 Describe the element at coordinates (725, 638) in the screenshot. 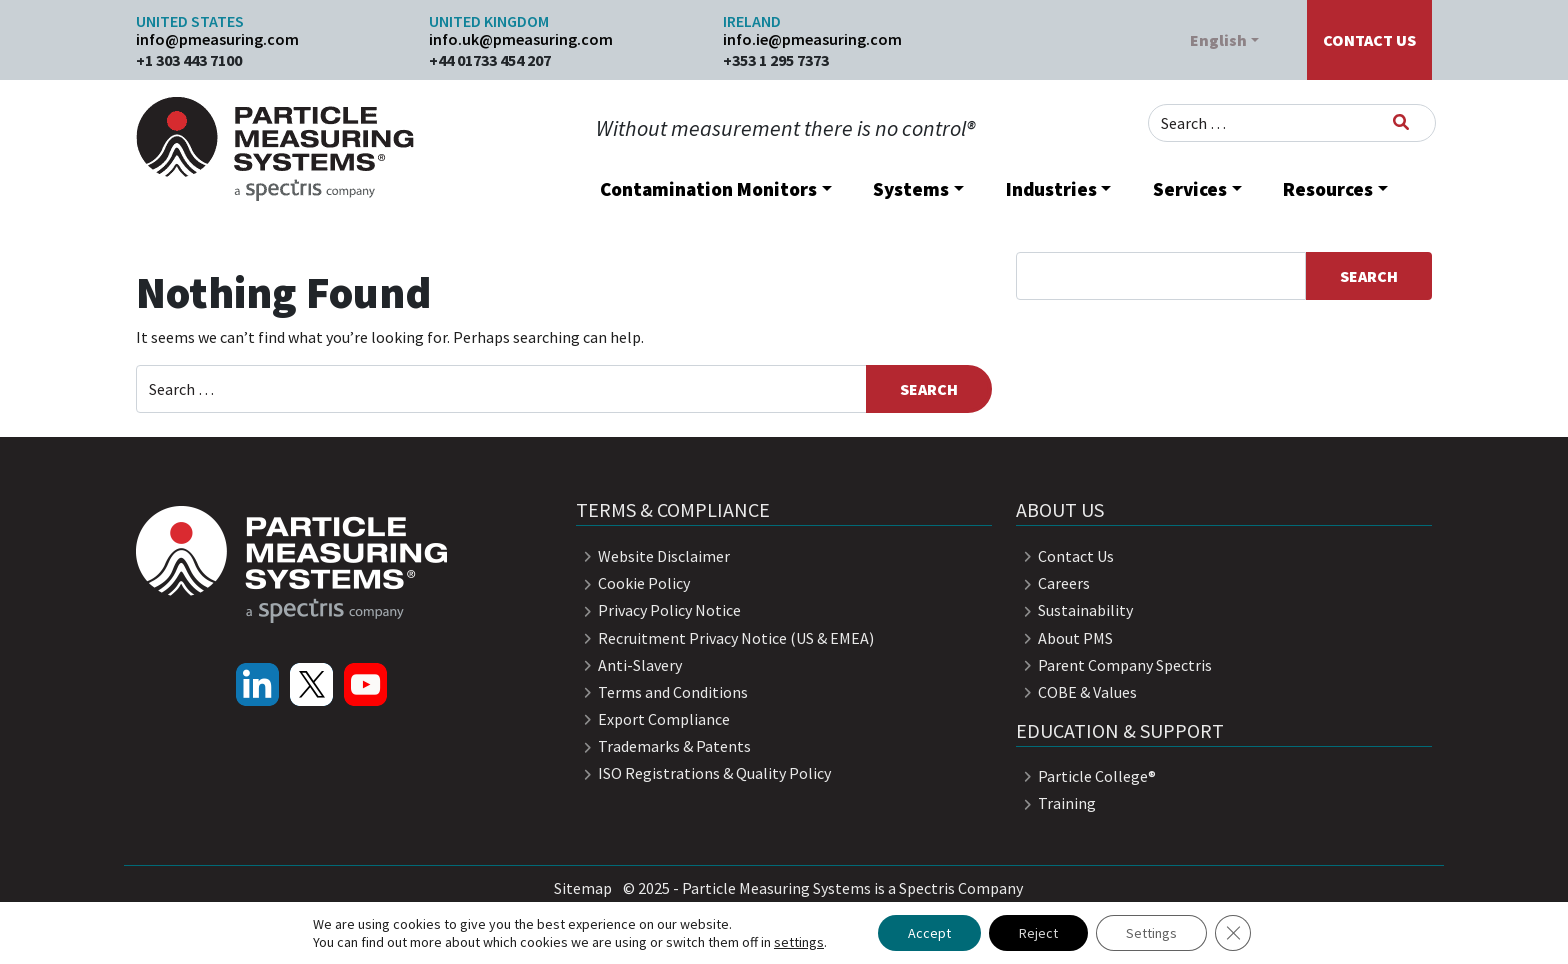

I see `Recruitment Privacy Notice (US & EMEA)` at that location.